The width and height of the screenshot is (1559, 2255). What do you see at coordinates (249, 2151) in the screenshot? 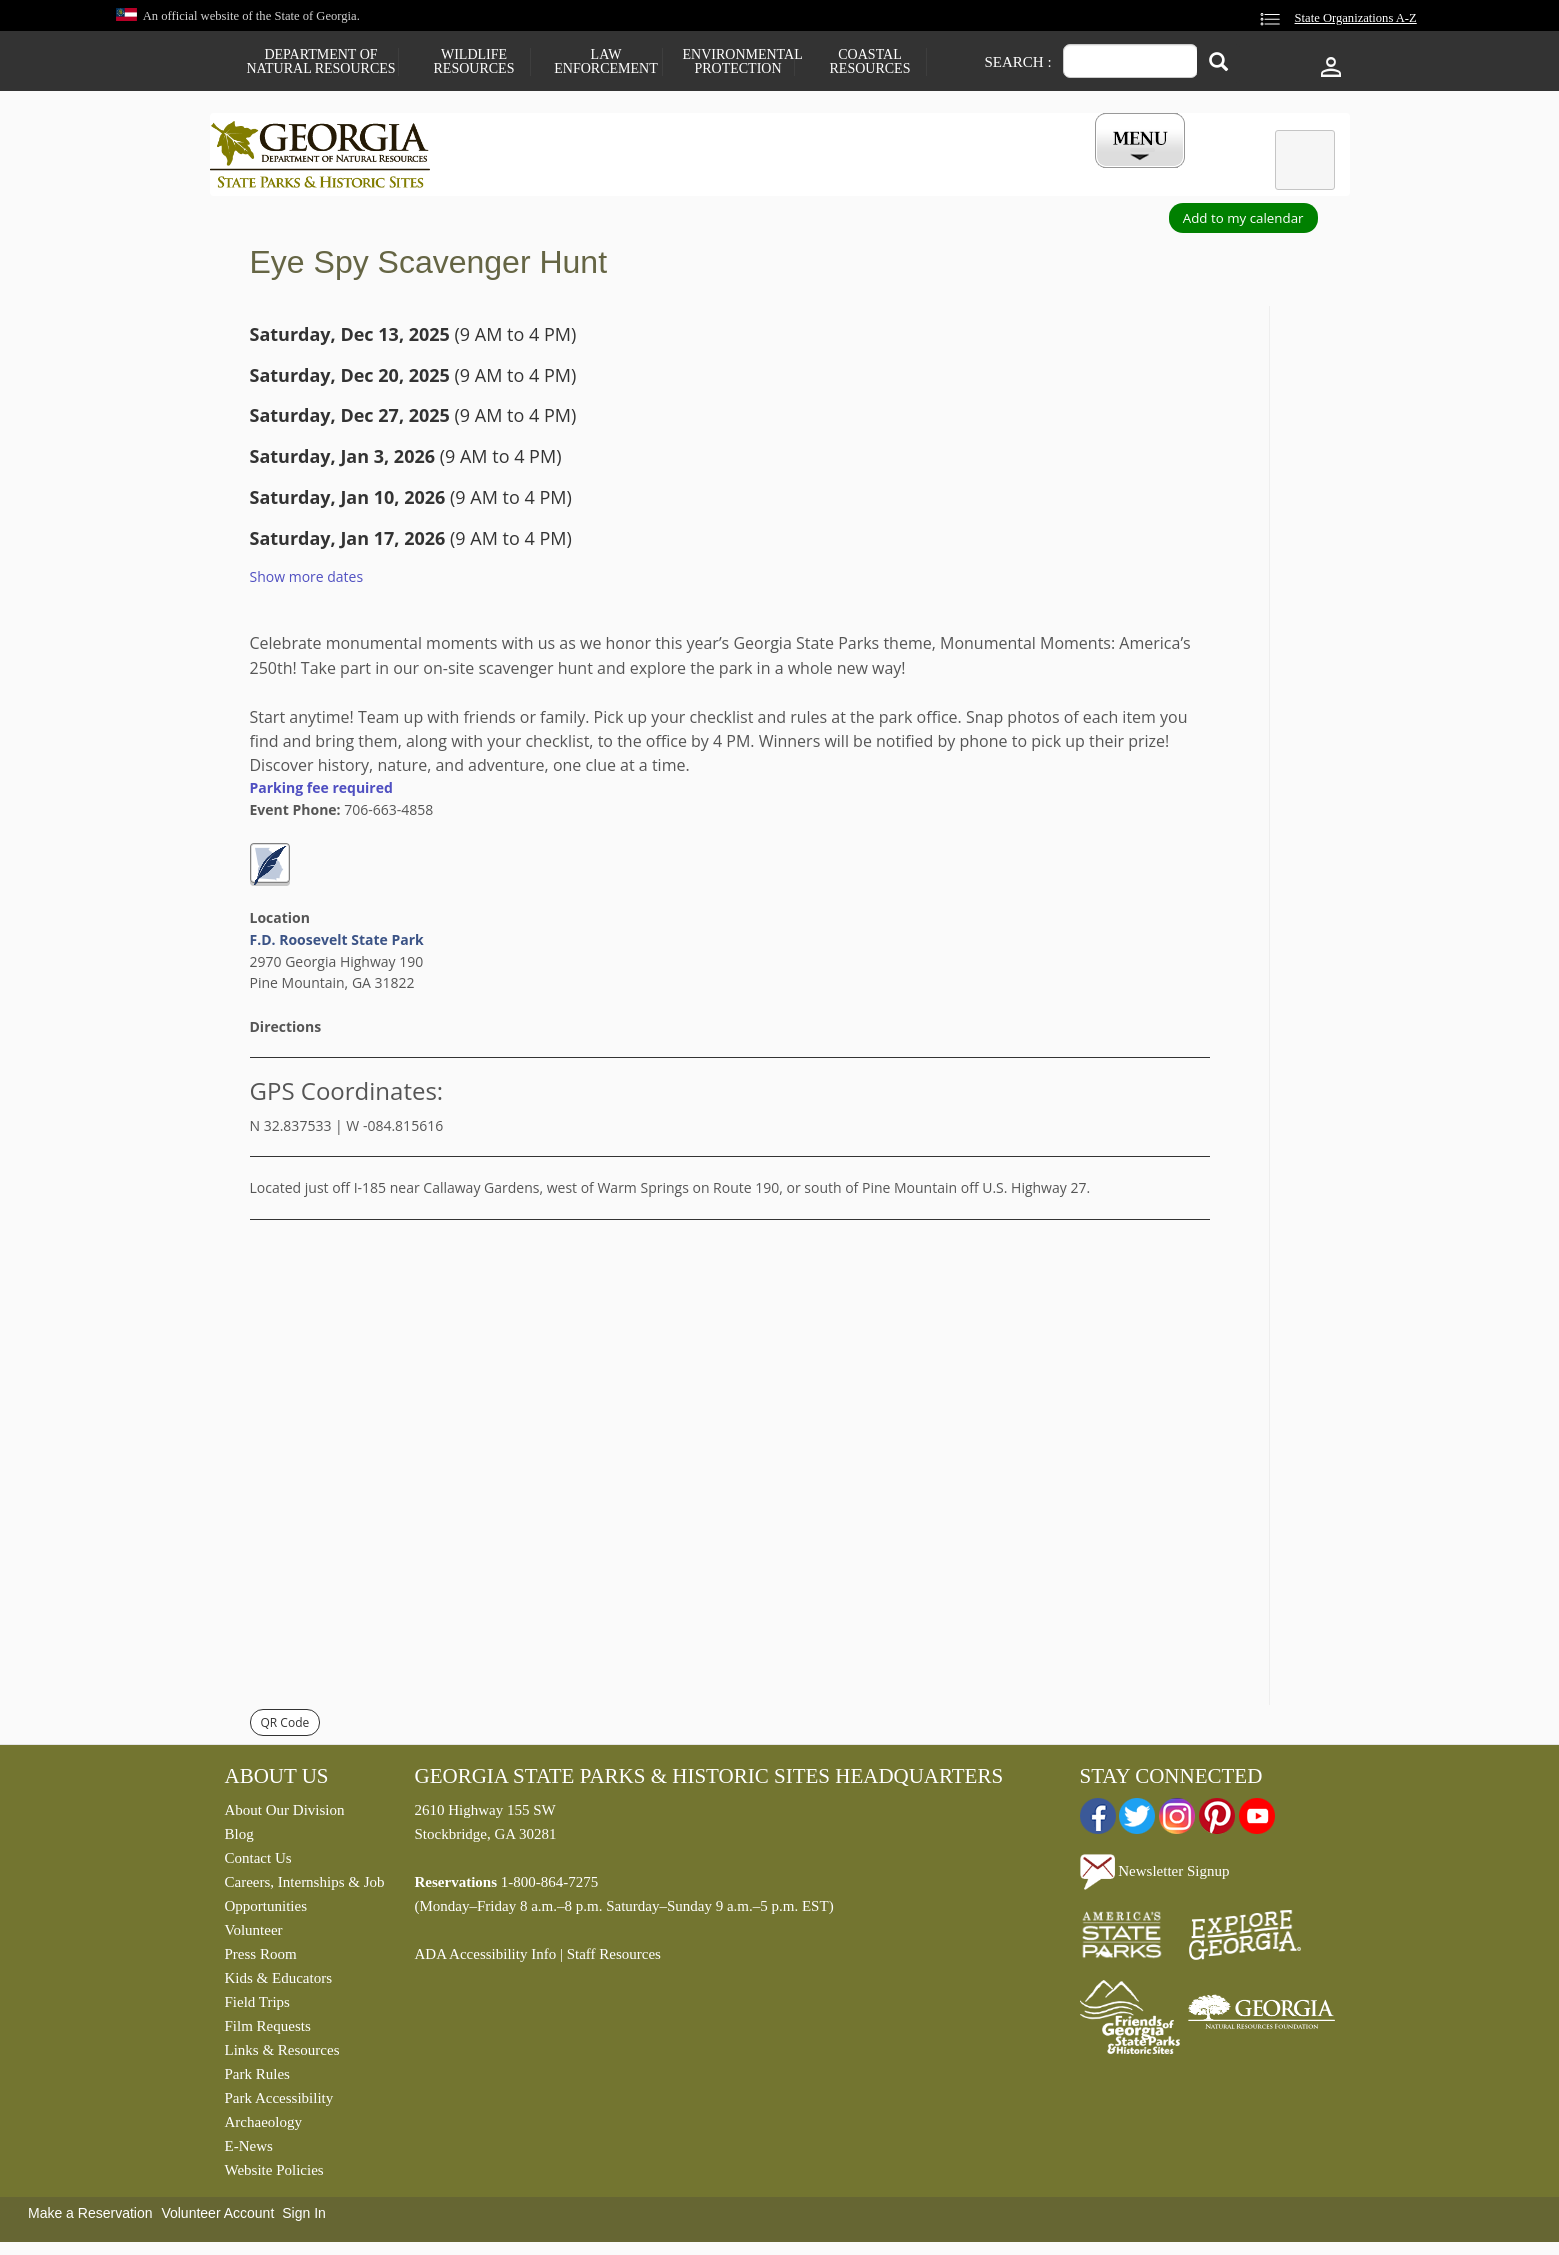
I see `E-News` at bounding box center [249, 2151].